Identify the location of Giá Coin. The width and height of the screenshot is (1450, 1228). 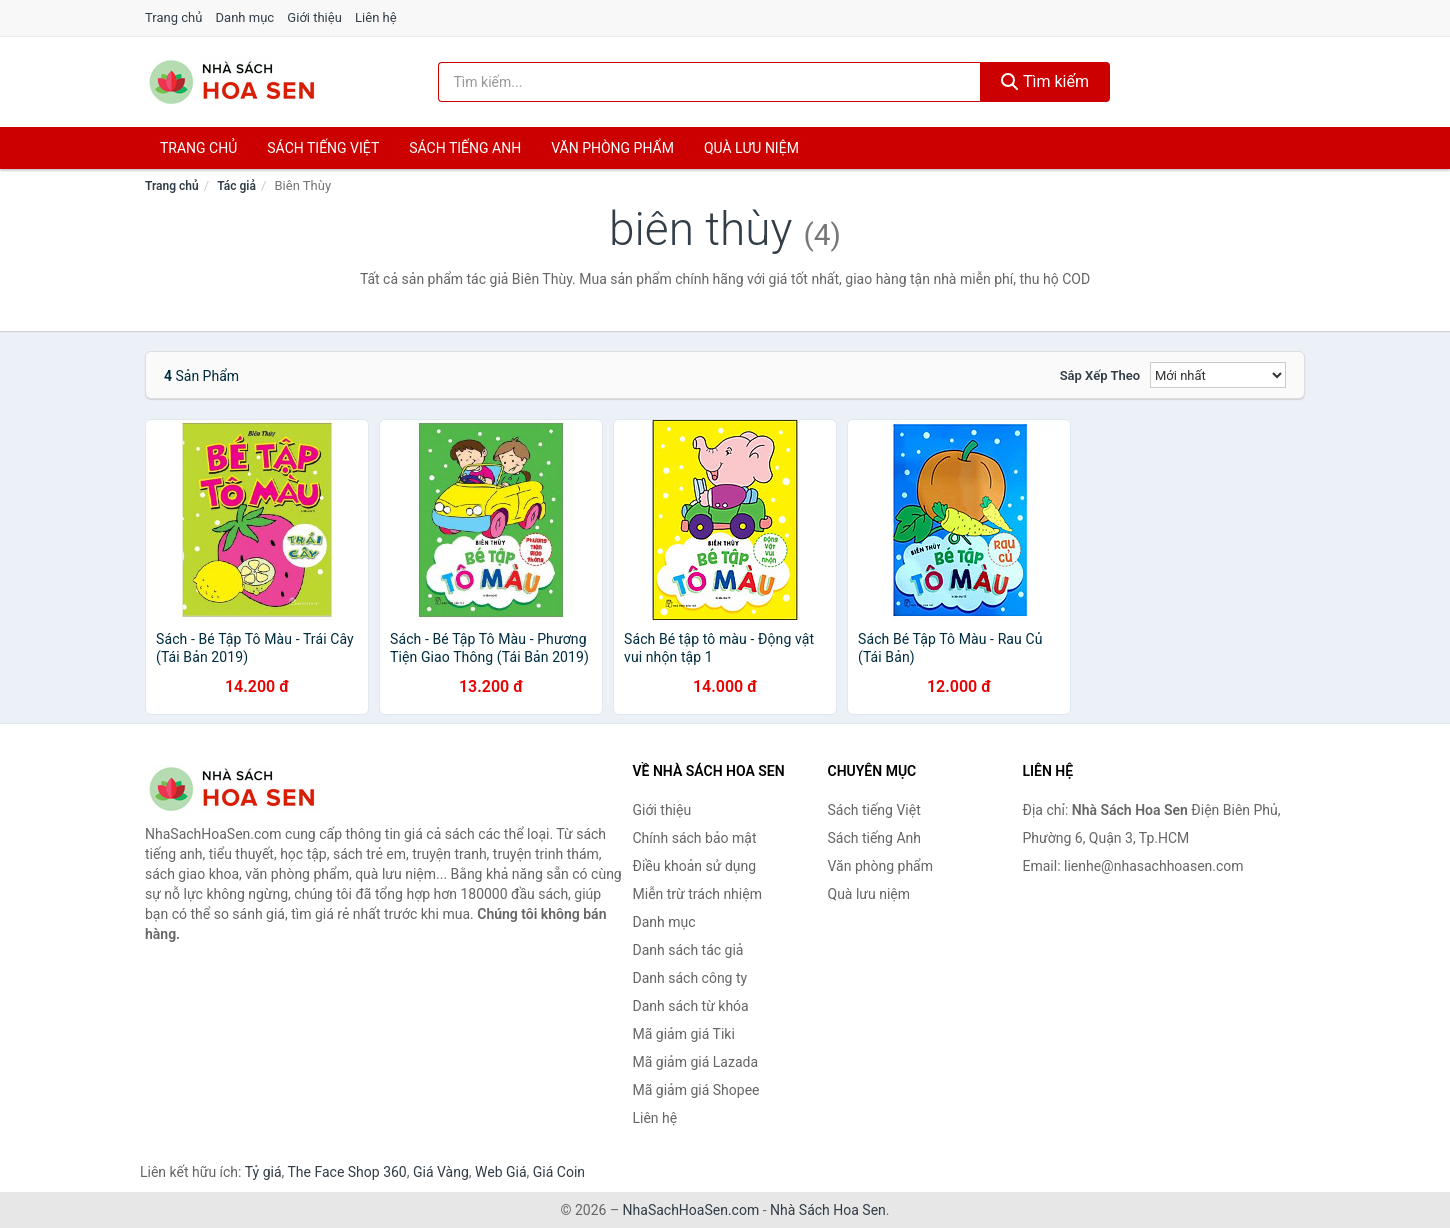
(559, 1172).